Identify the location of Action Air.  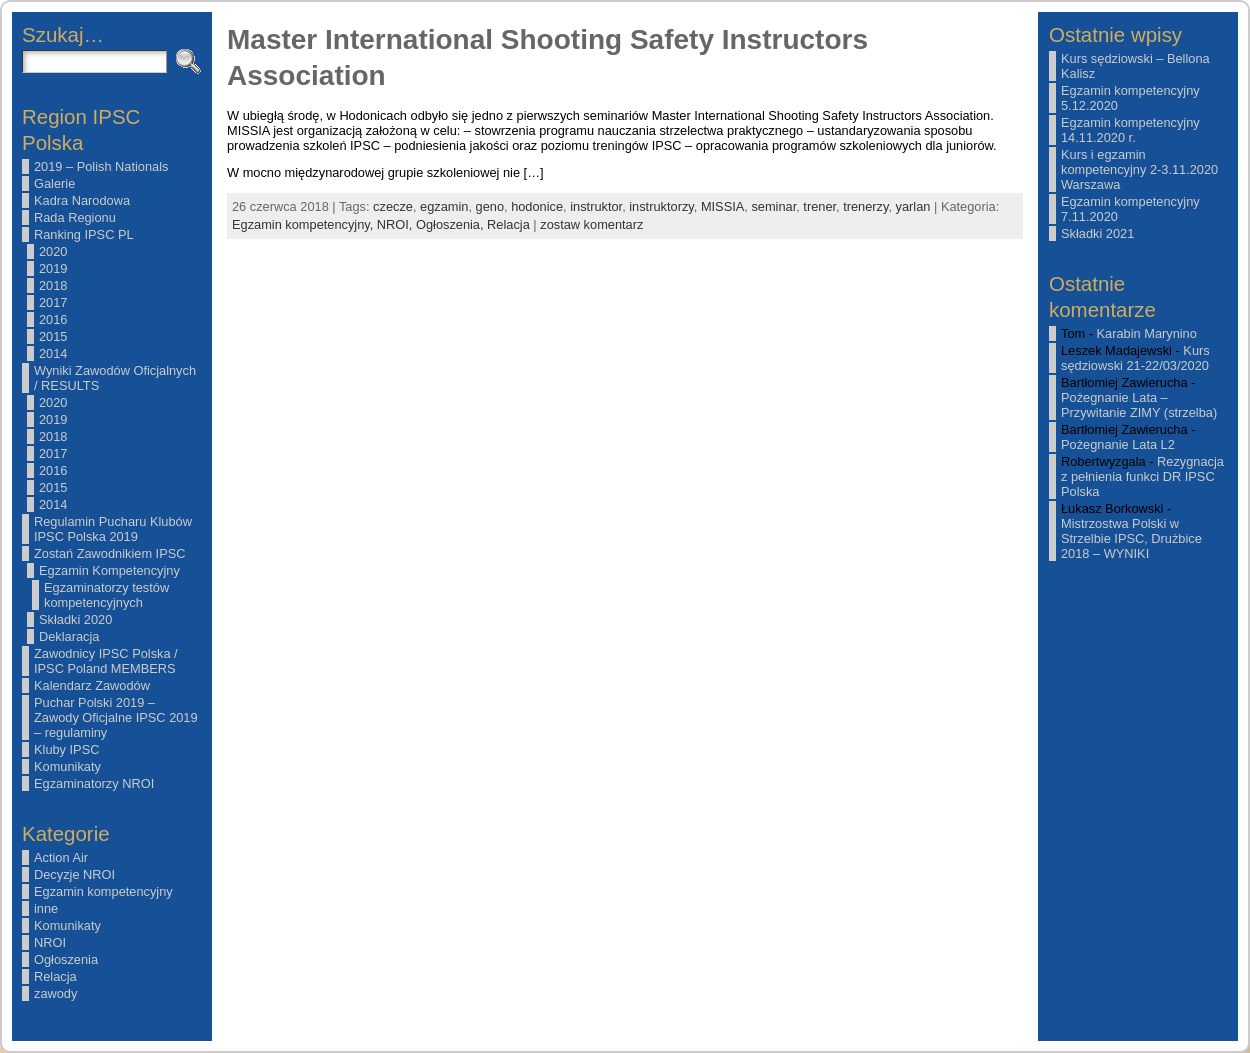
(61, 857).